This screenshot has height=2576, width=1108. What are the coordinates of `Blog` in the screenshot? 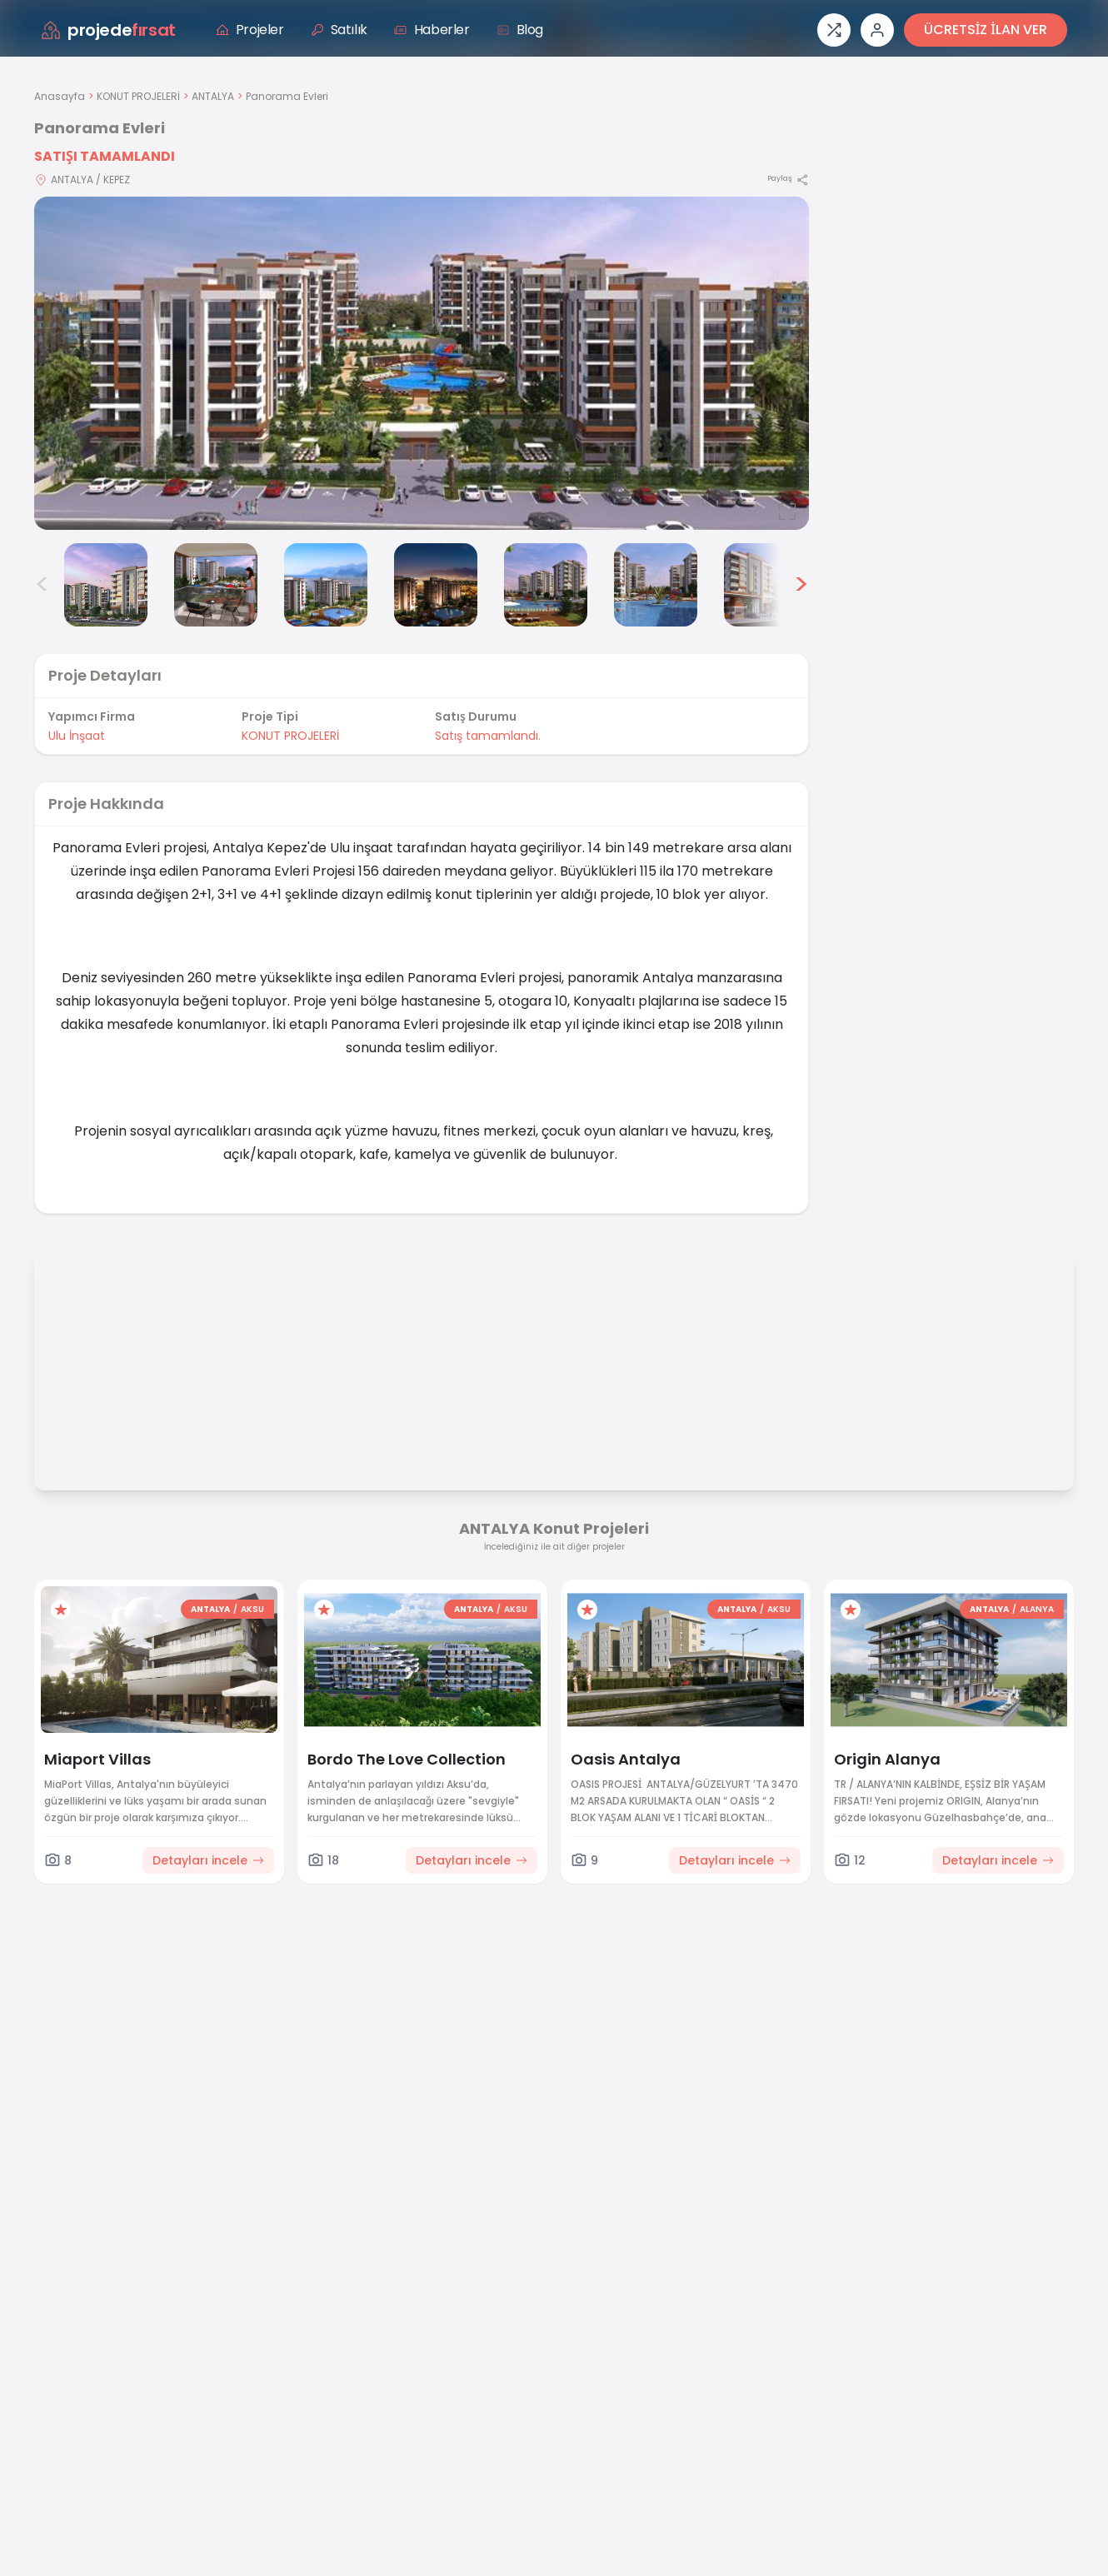 It's located at (520, 29).